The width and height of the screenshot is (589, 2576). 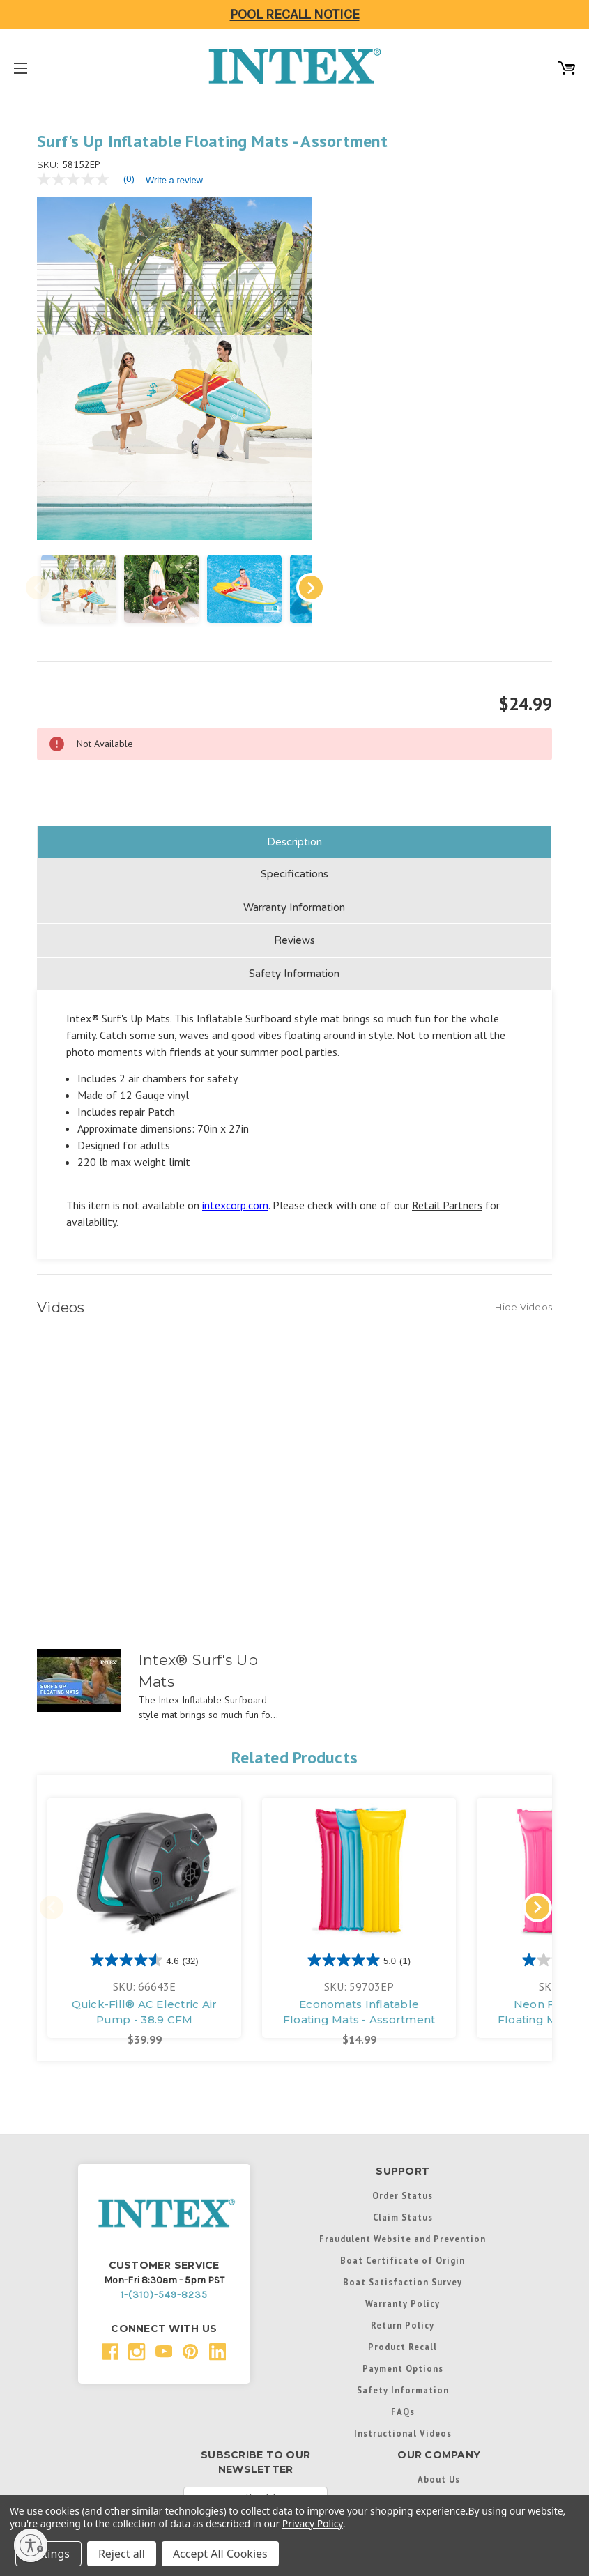 What do you see at coordinates (164, 2261) in the screenshot?
I see `1-(310)-549-8235` at bounding box center [164, 2261].